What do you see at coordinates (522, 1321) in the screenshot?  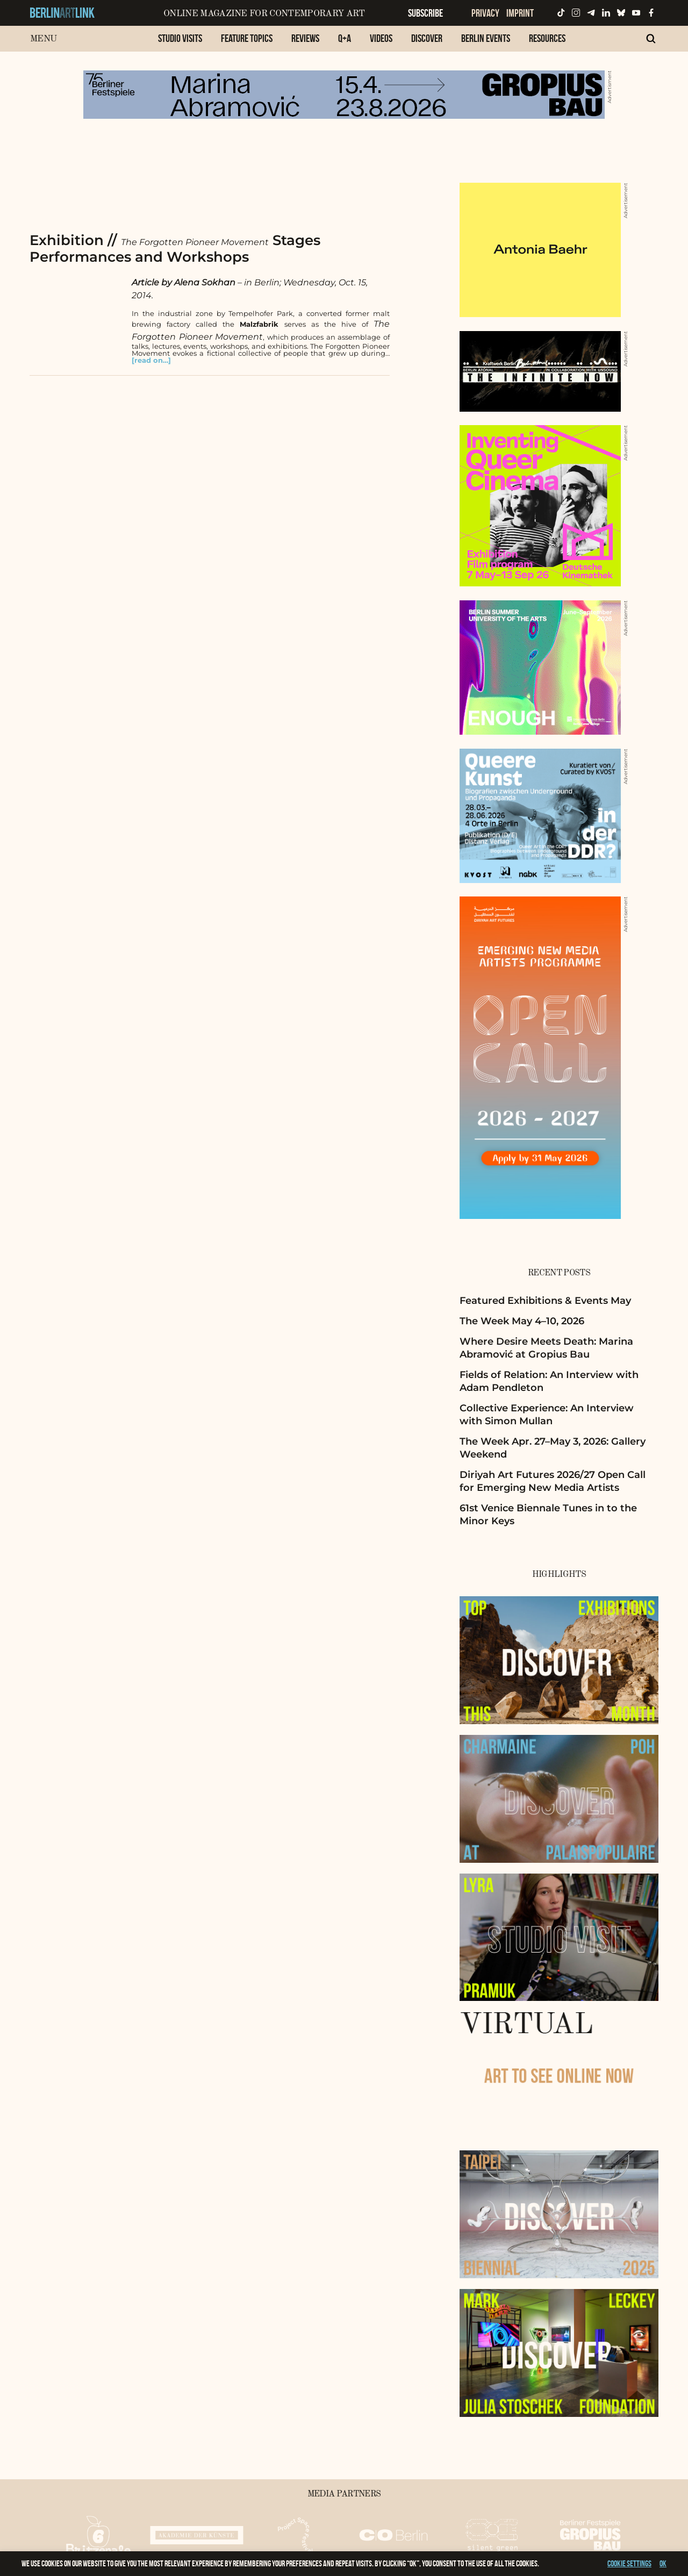 I see `The Week May 4–10, 2026` at bounding box center [522, 1321].